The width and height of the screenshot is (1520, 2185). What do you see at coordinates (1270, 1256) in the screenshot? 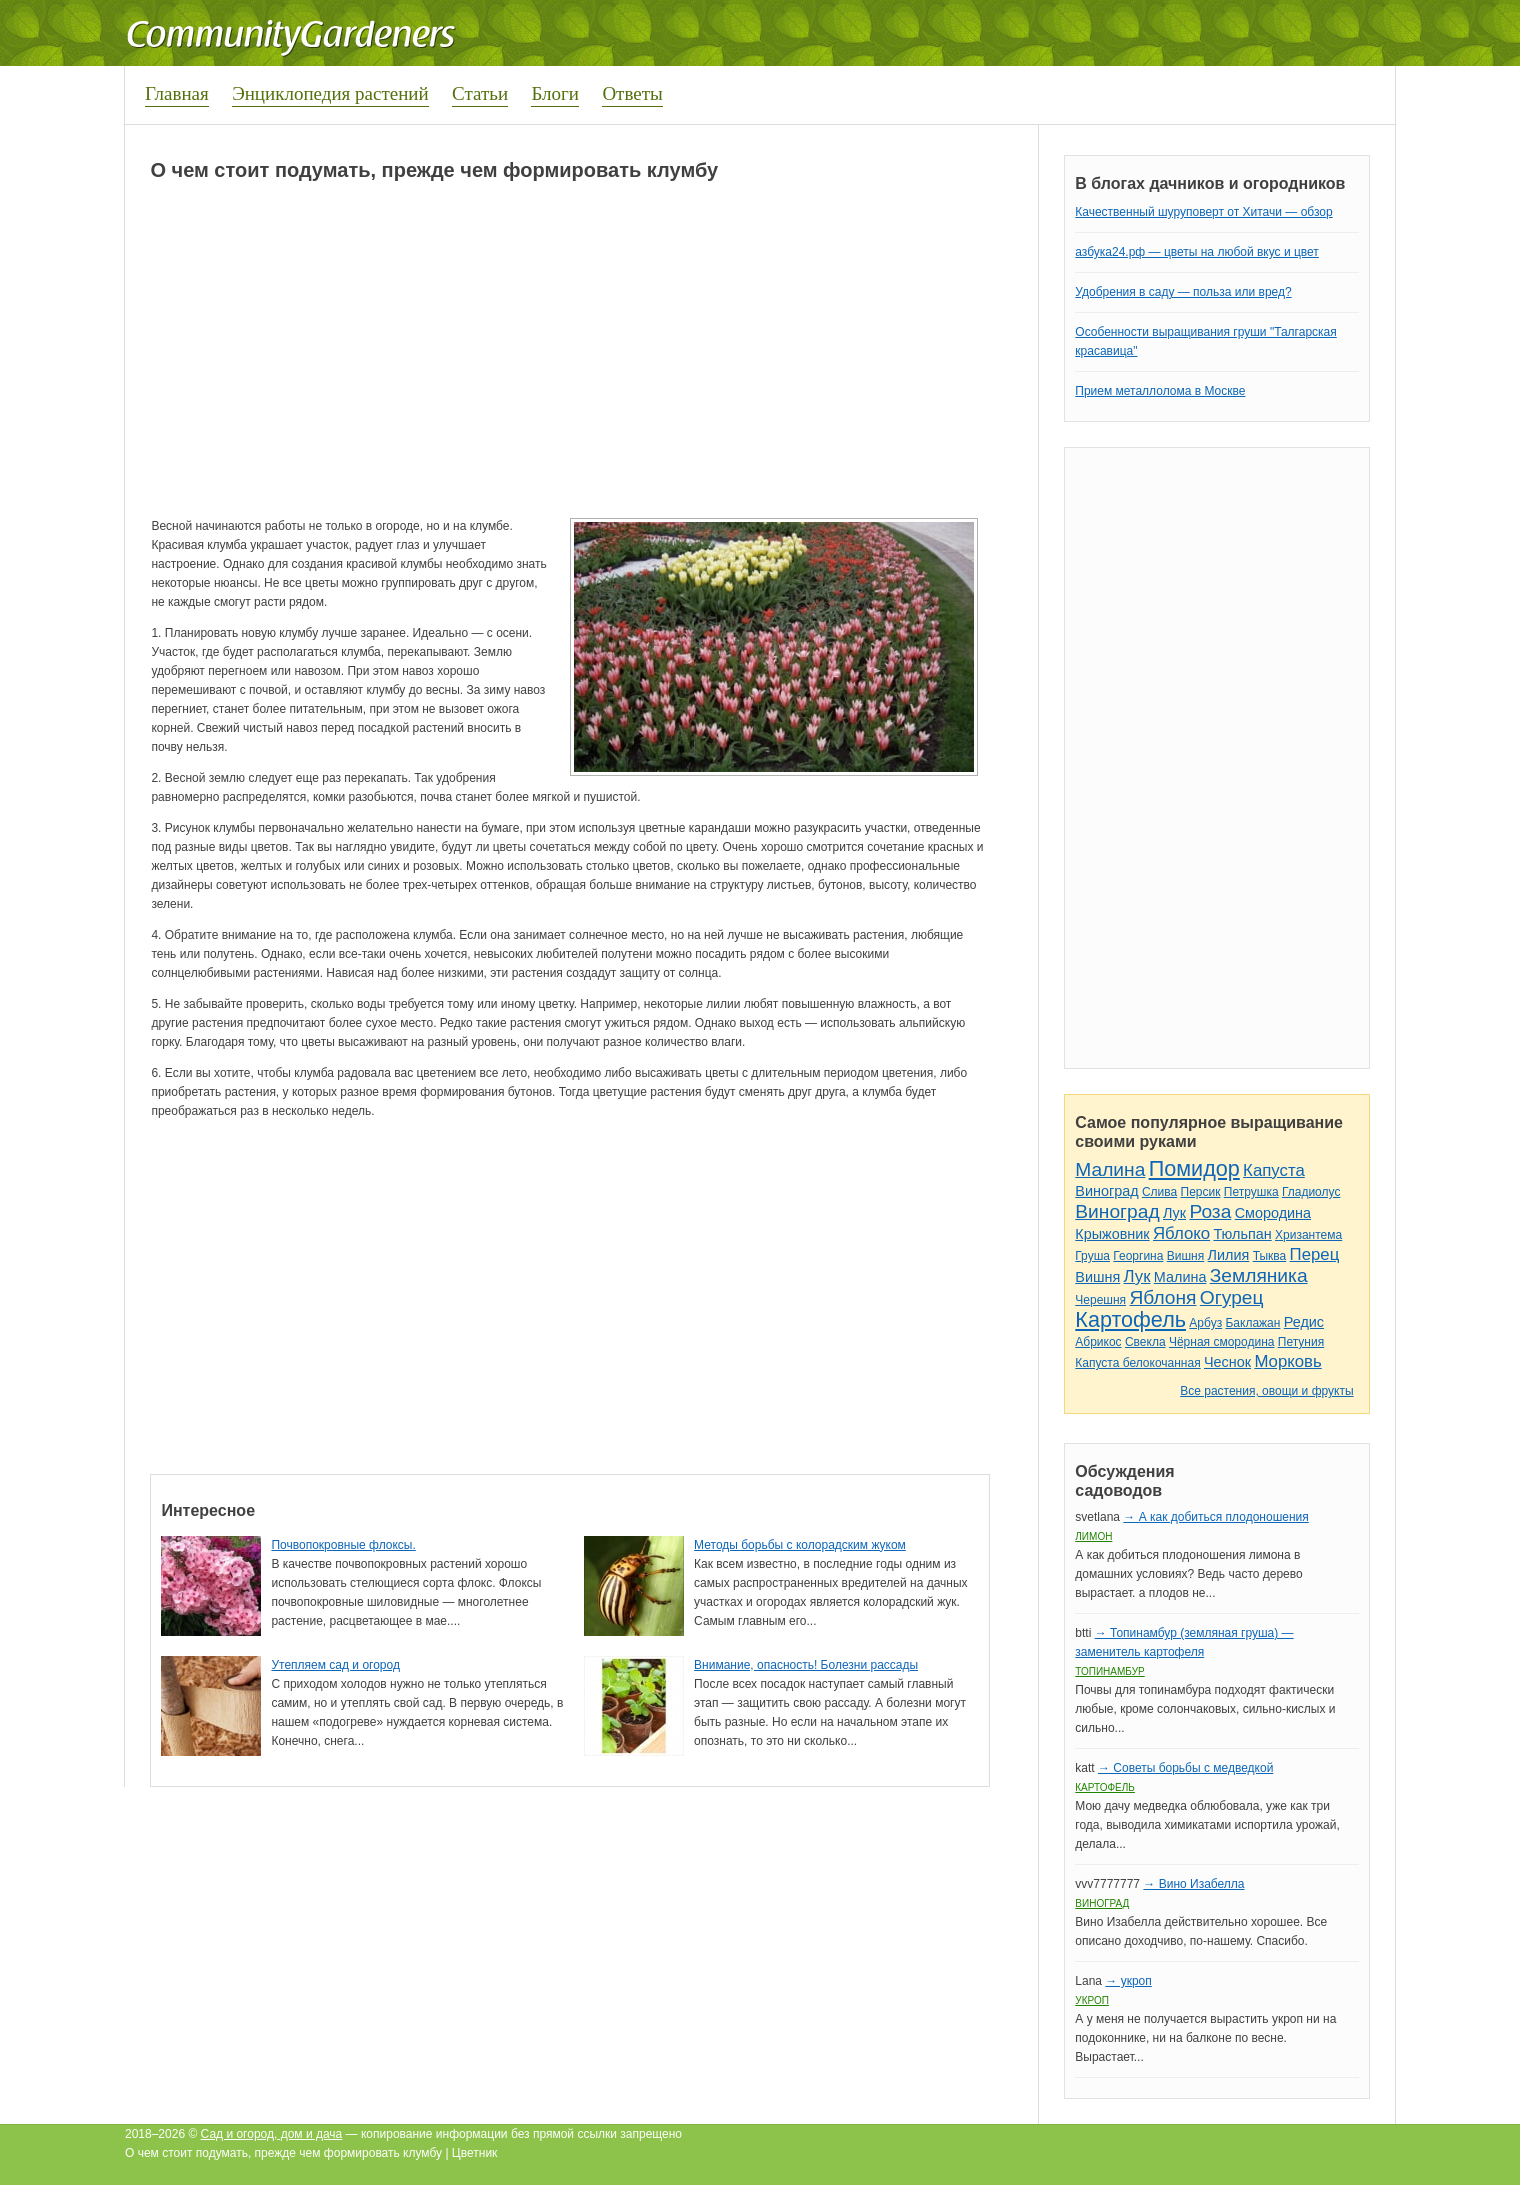
I see `Тыква` at bounding box center [1270, 1256].